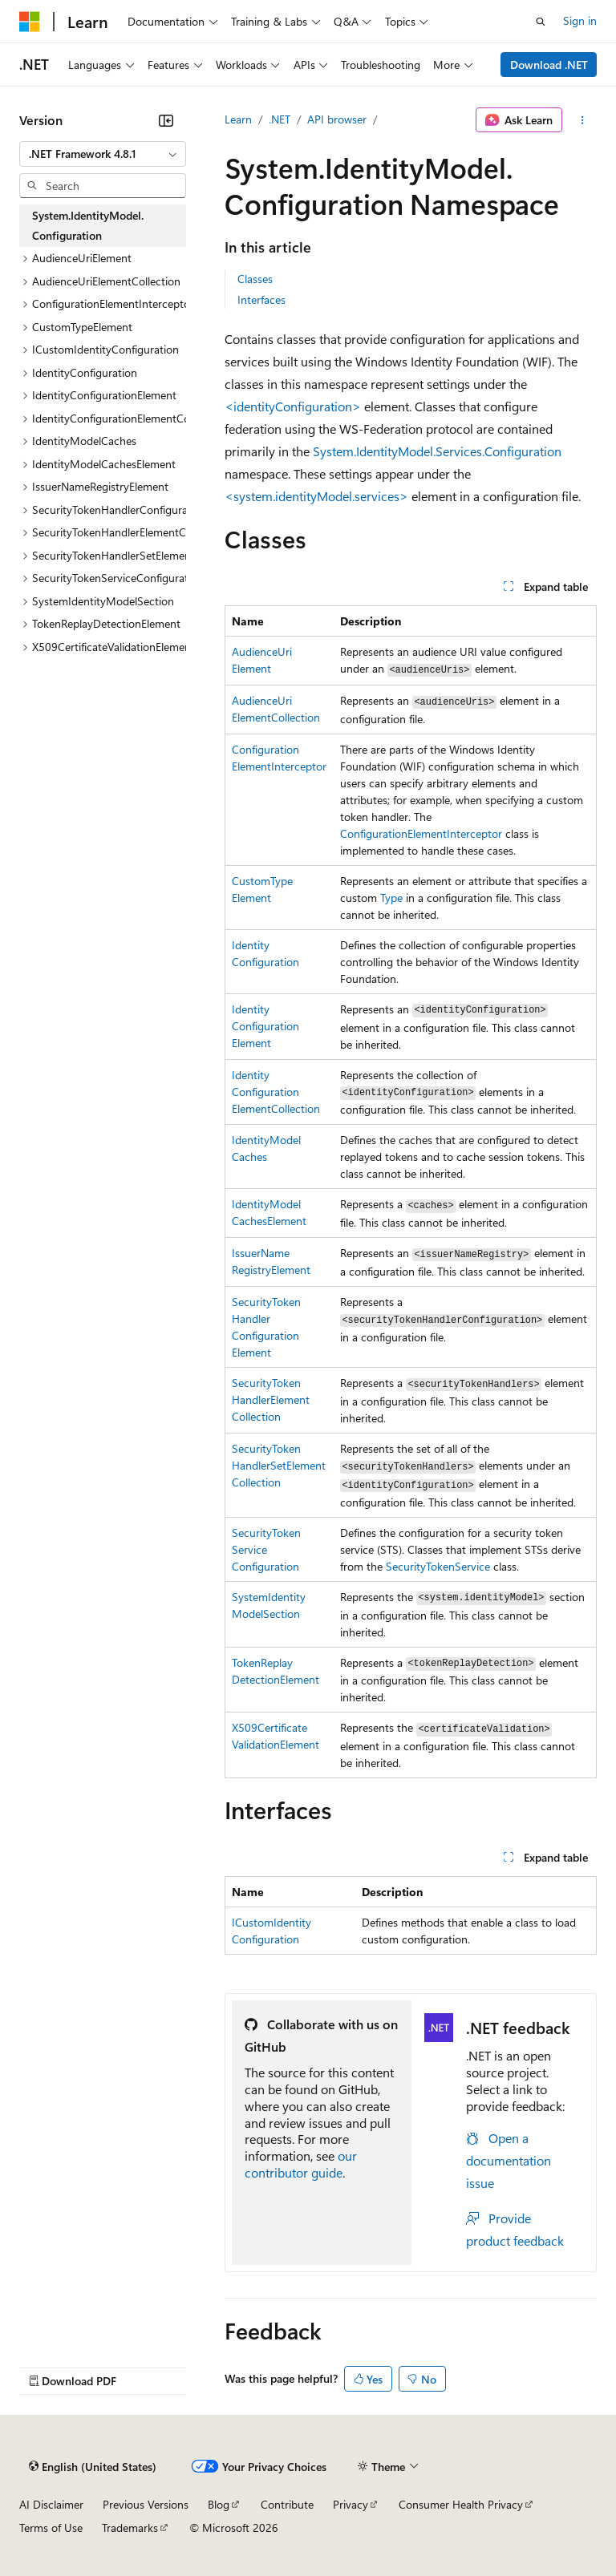 The width and height of the screenshot is (616, 2576). I want to click on ConfigurationElementInterceptor, so click(421, 833).